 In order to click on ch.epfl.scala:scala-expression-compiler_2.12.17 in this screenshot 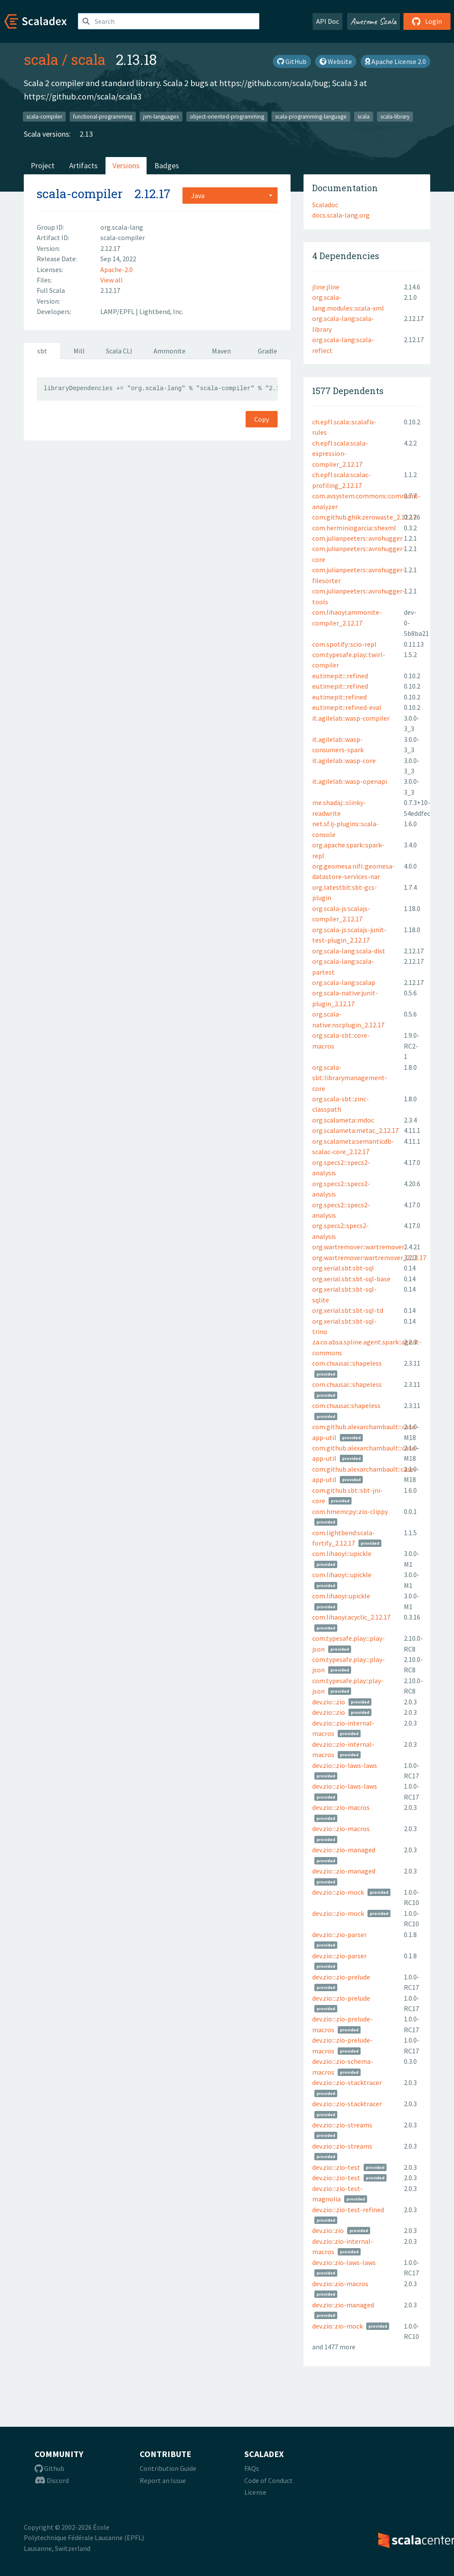, I will do `click(340, 453)`.